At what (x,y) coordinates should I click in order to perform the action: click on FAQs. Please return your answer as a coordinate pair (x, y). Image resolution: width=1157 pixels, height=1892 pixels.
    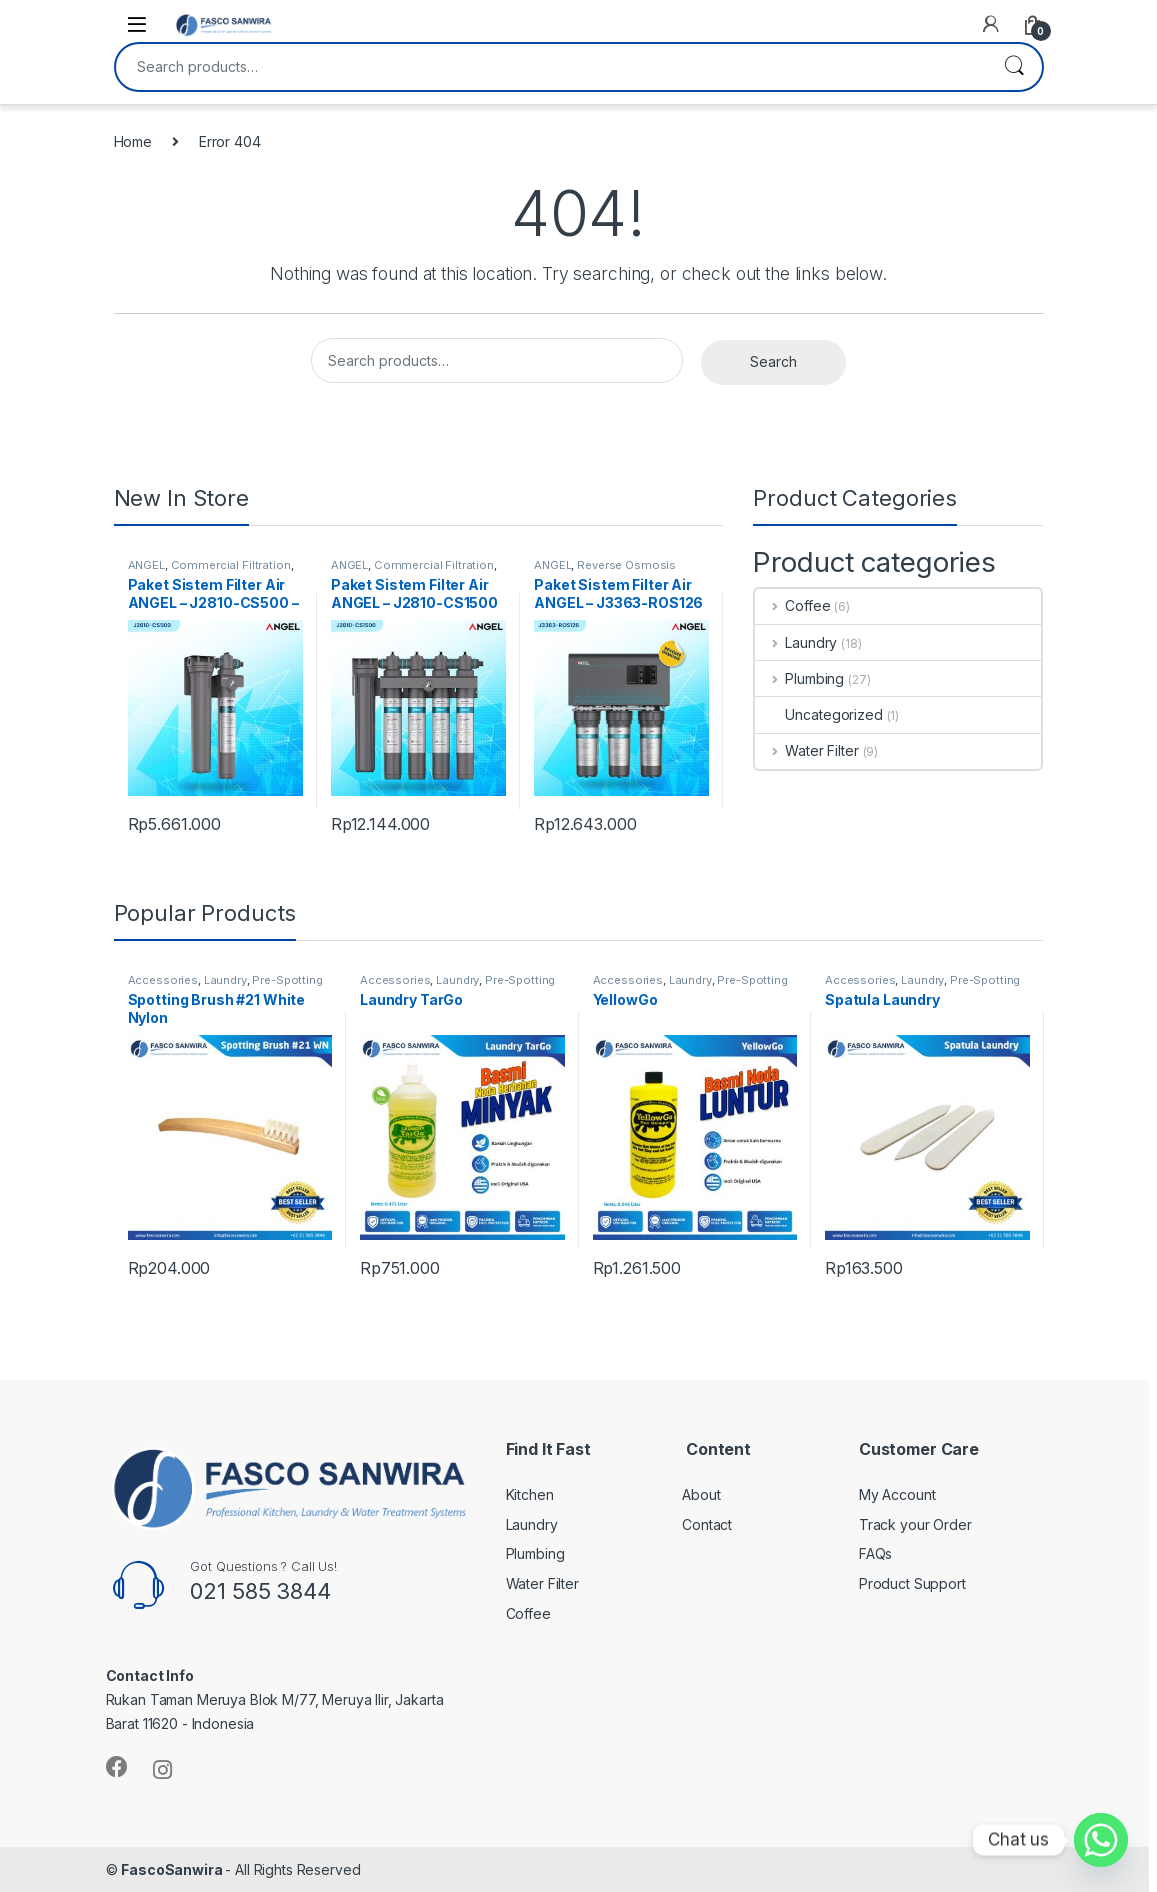
    Looking at the image, I should click on (875, 1553).